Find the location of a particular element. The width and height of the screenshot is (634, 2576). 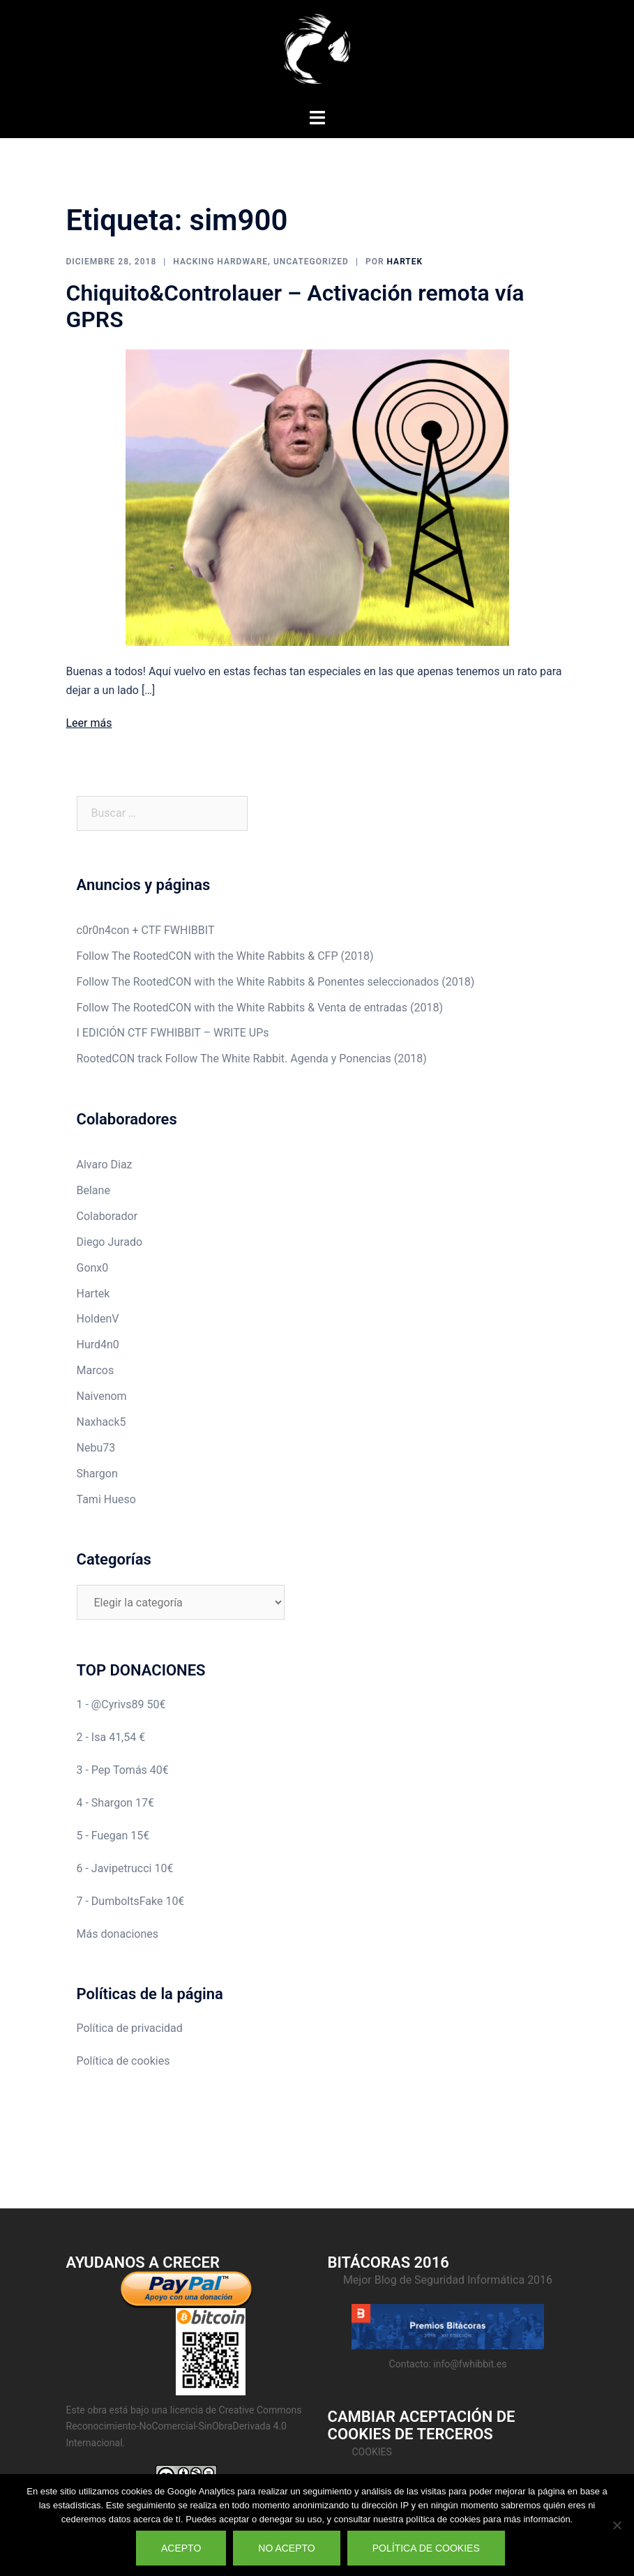

HoldenV is located at coordinates (98, 1318).